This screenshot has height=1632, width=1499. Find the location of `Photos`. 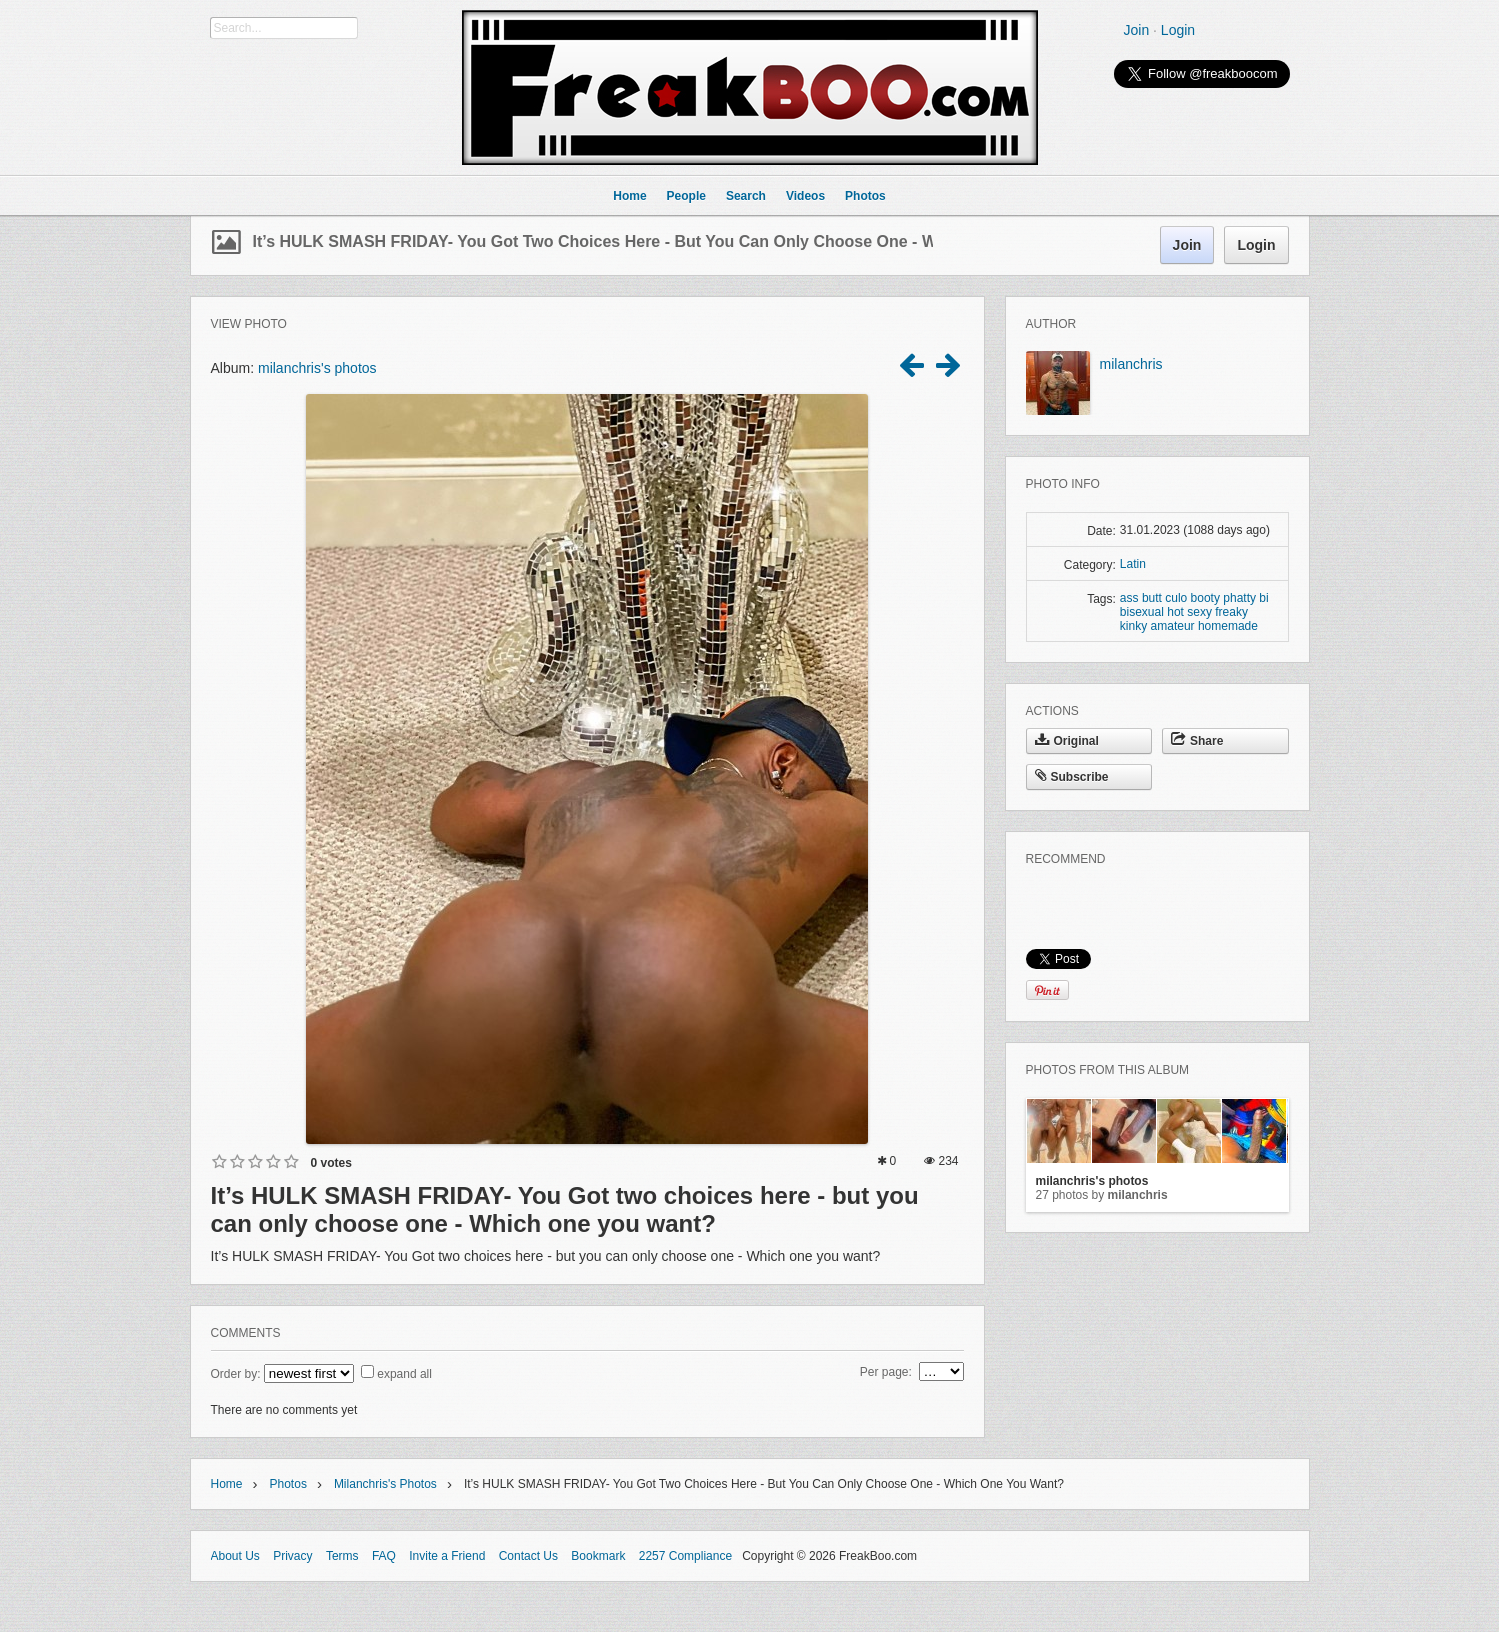

Photos is located at coordinates (288, 1484).